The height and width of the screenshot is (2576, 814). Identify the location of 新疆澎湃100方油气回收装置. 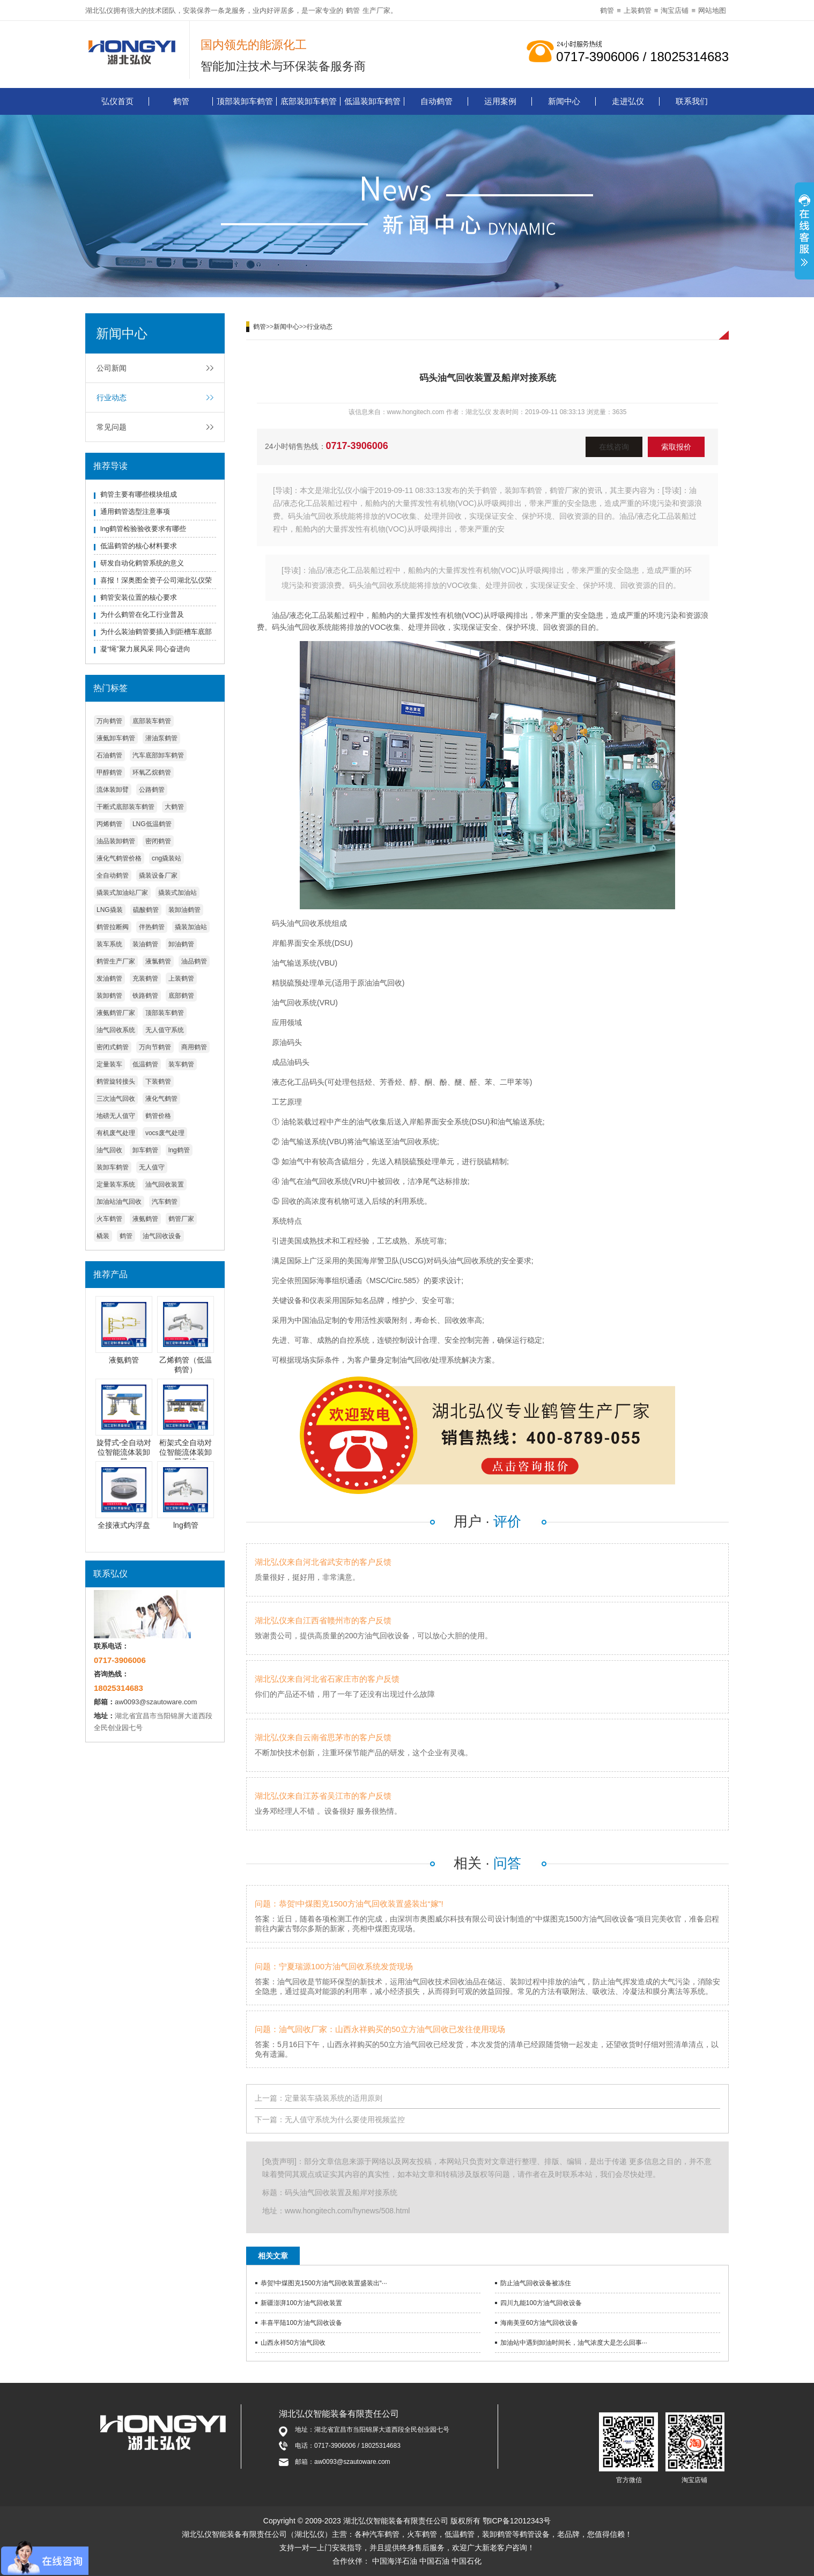
(301, 2303).